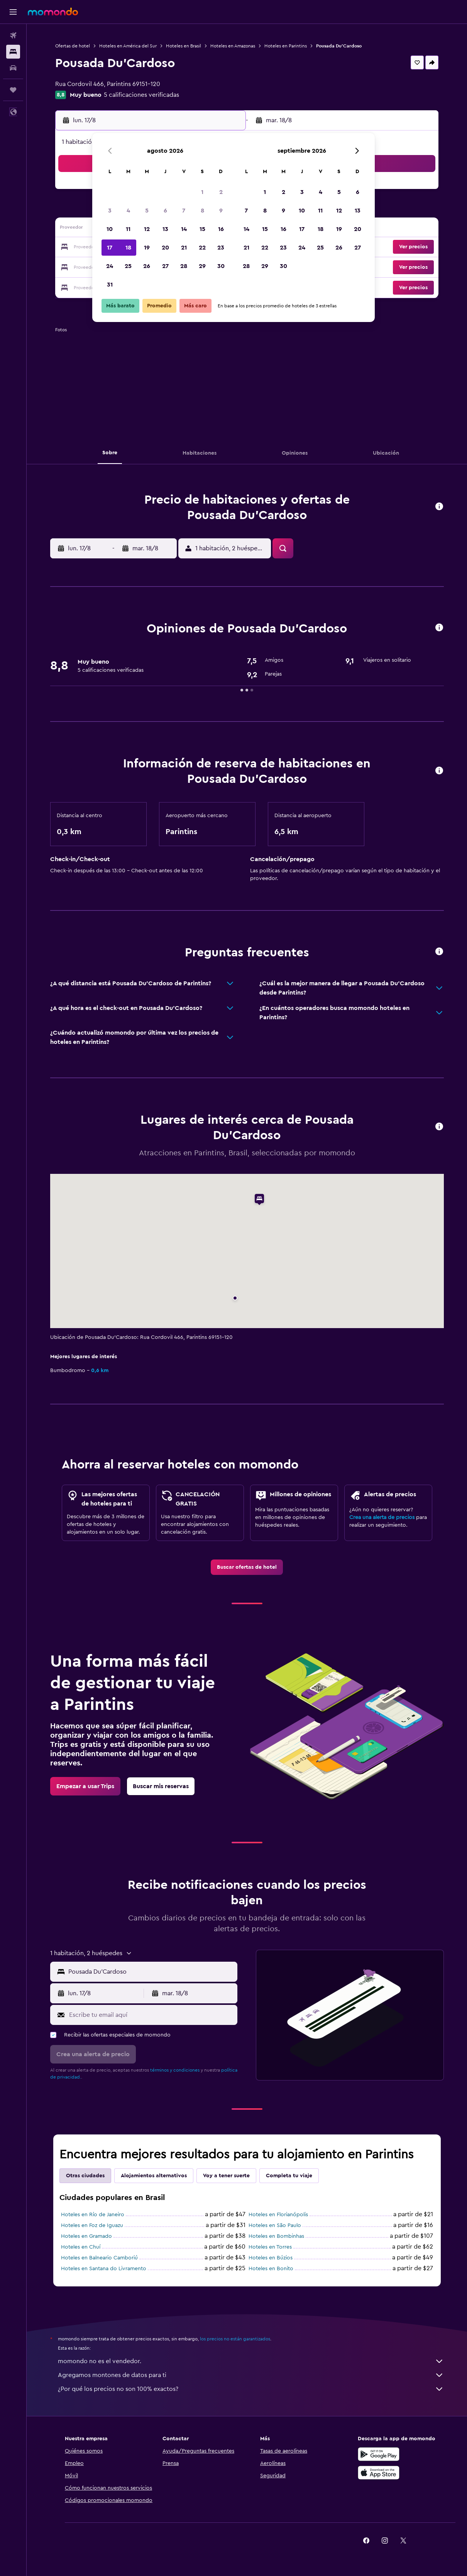 The height and width of the screenshot is (2576, 467). Describe the element at coordinates (147, 247) in the screenshot. I see `19 [button]` at that location.